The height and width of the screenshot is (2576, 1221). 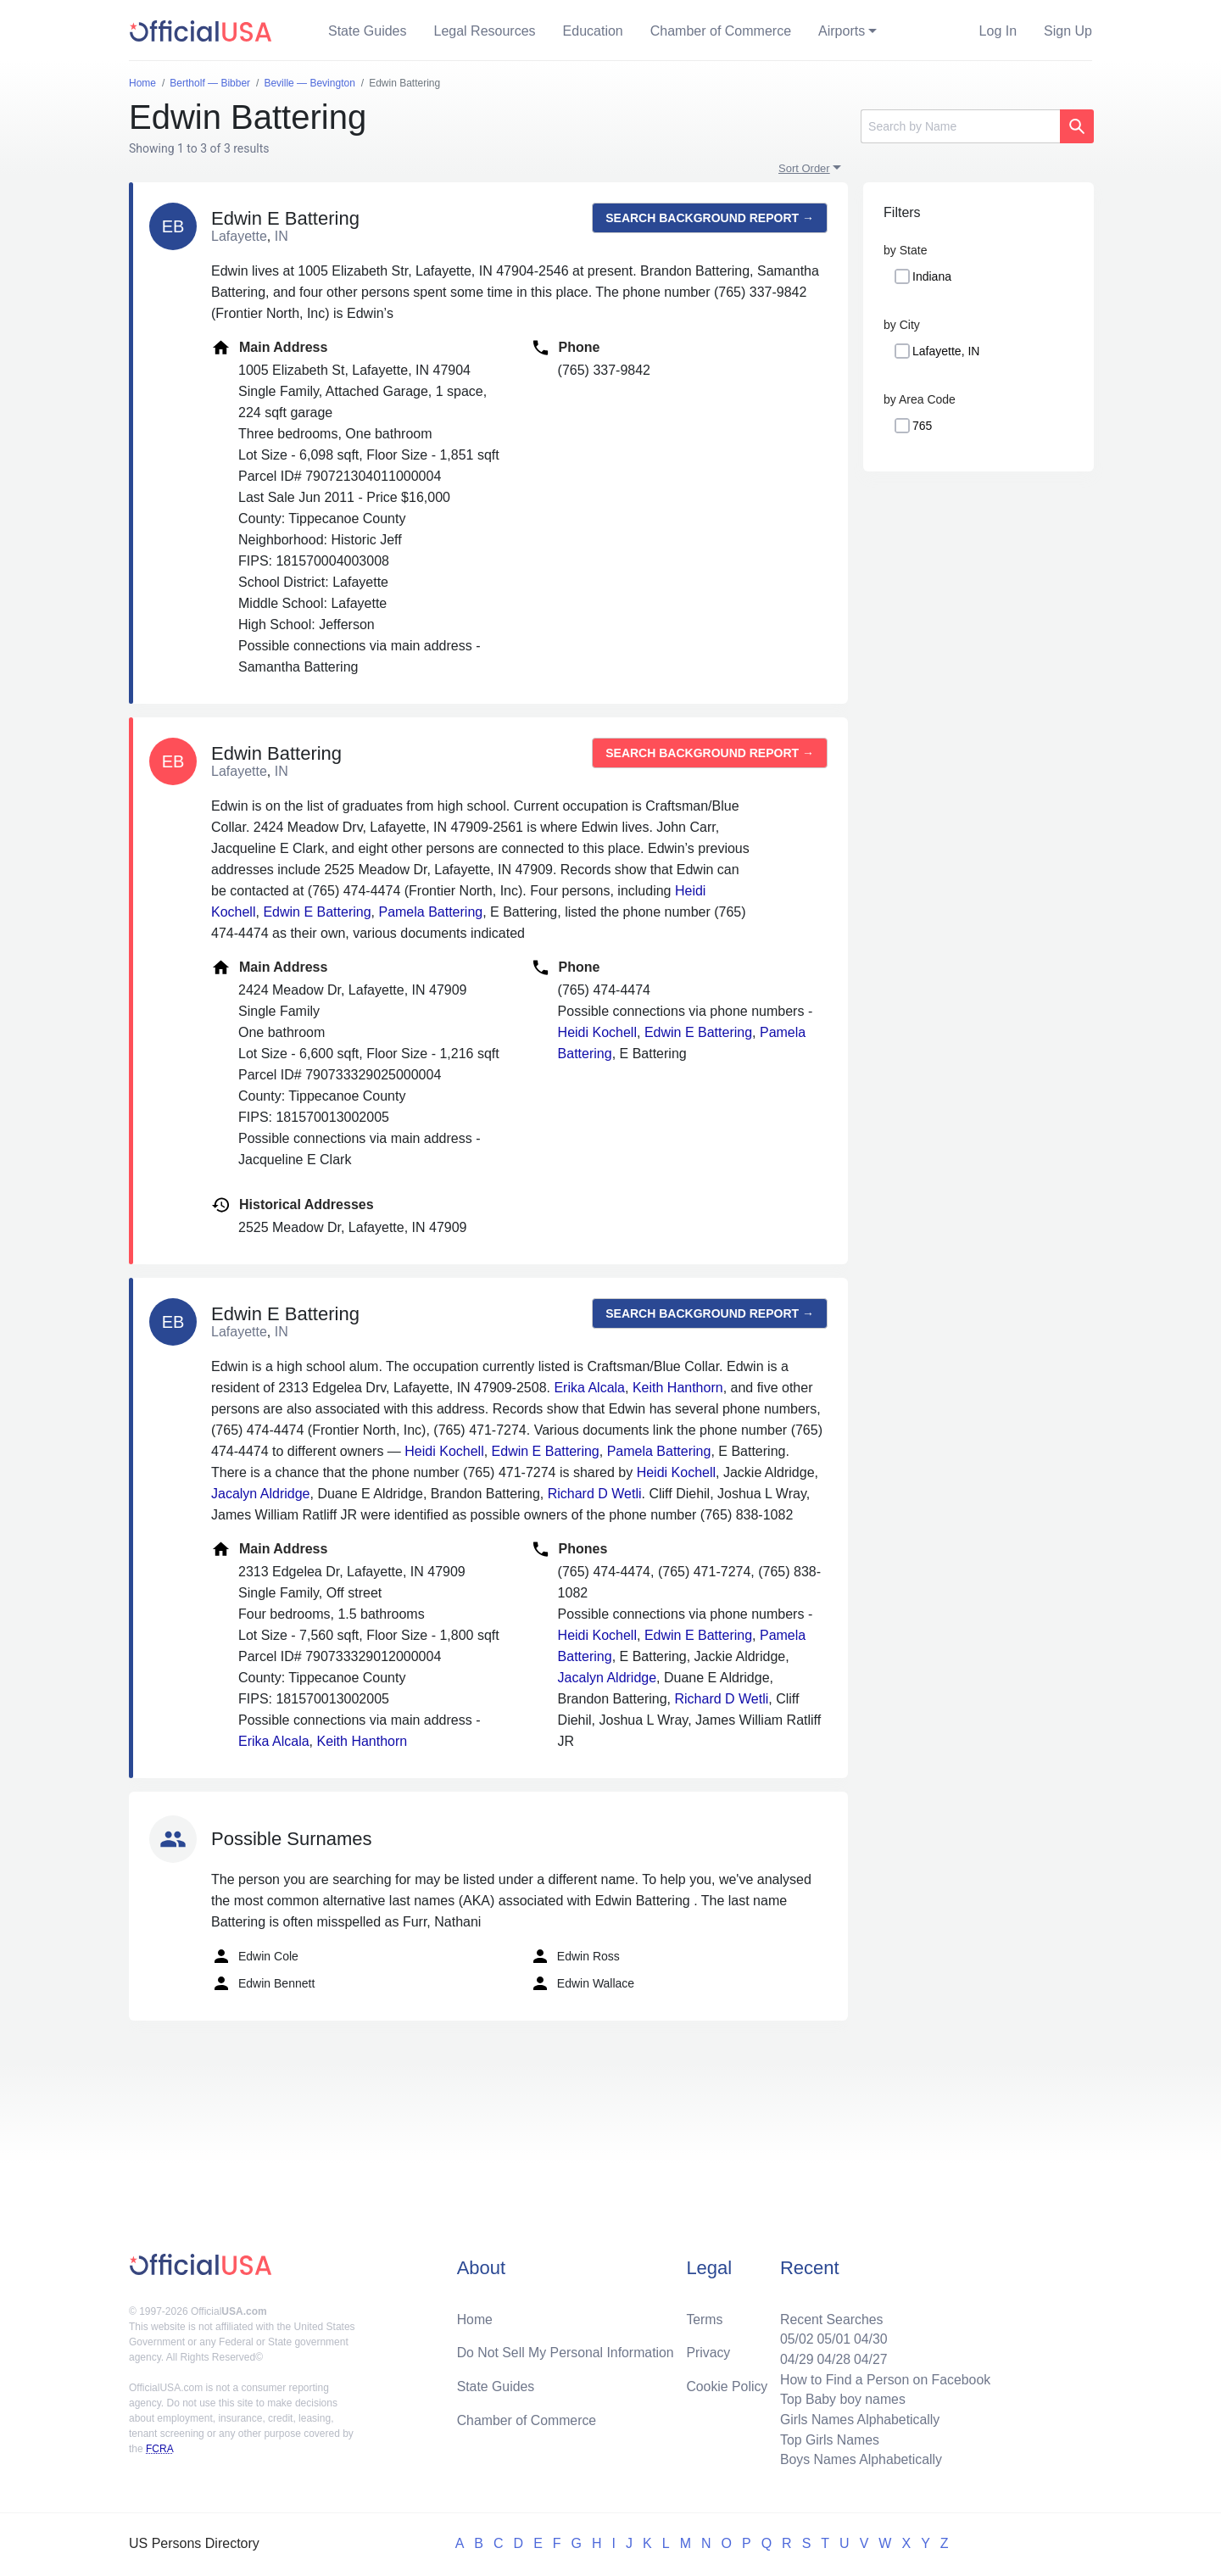 I want to click on Edwin E Battering, so click(x=317, y=912).